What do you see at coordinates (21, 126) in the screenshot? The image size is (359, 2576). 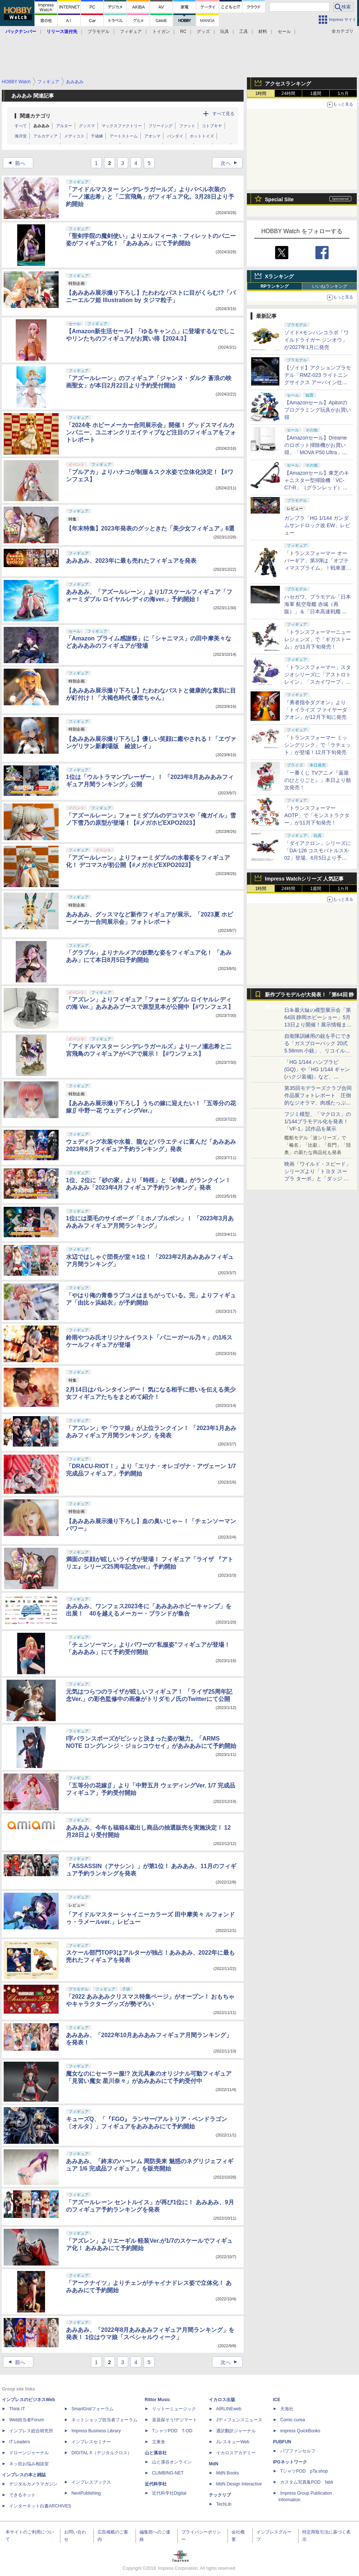 I see `すべて` at bounding box center [21, 126].